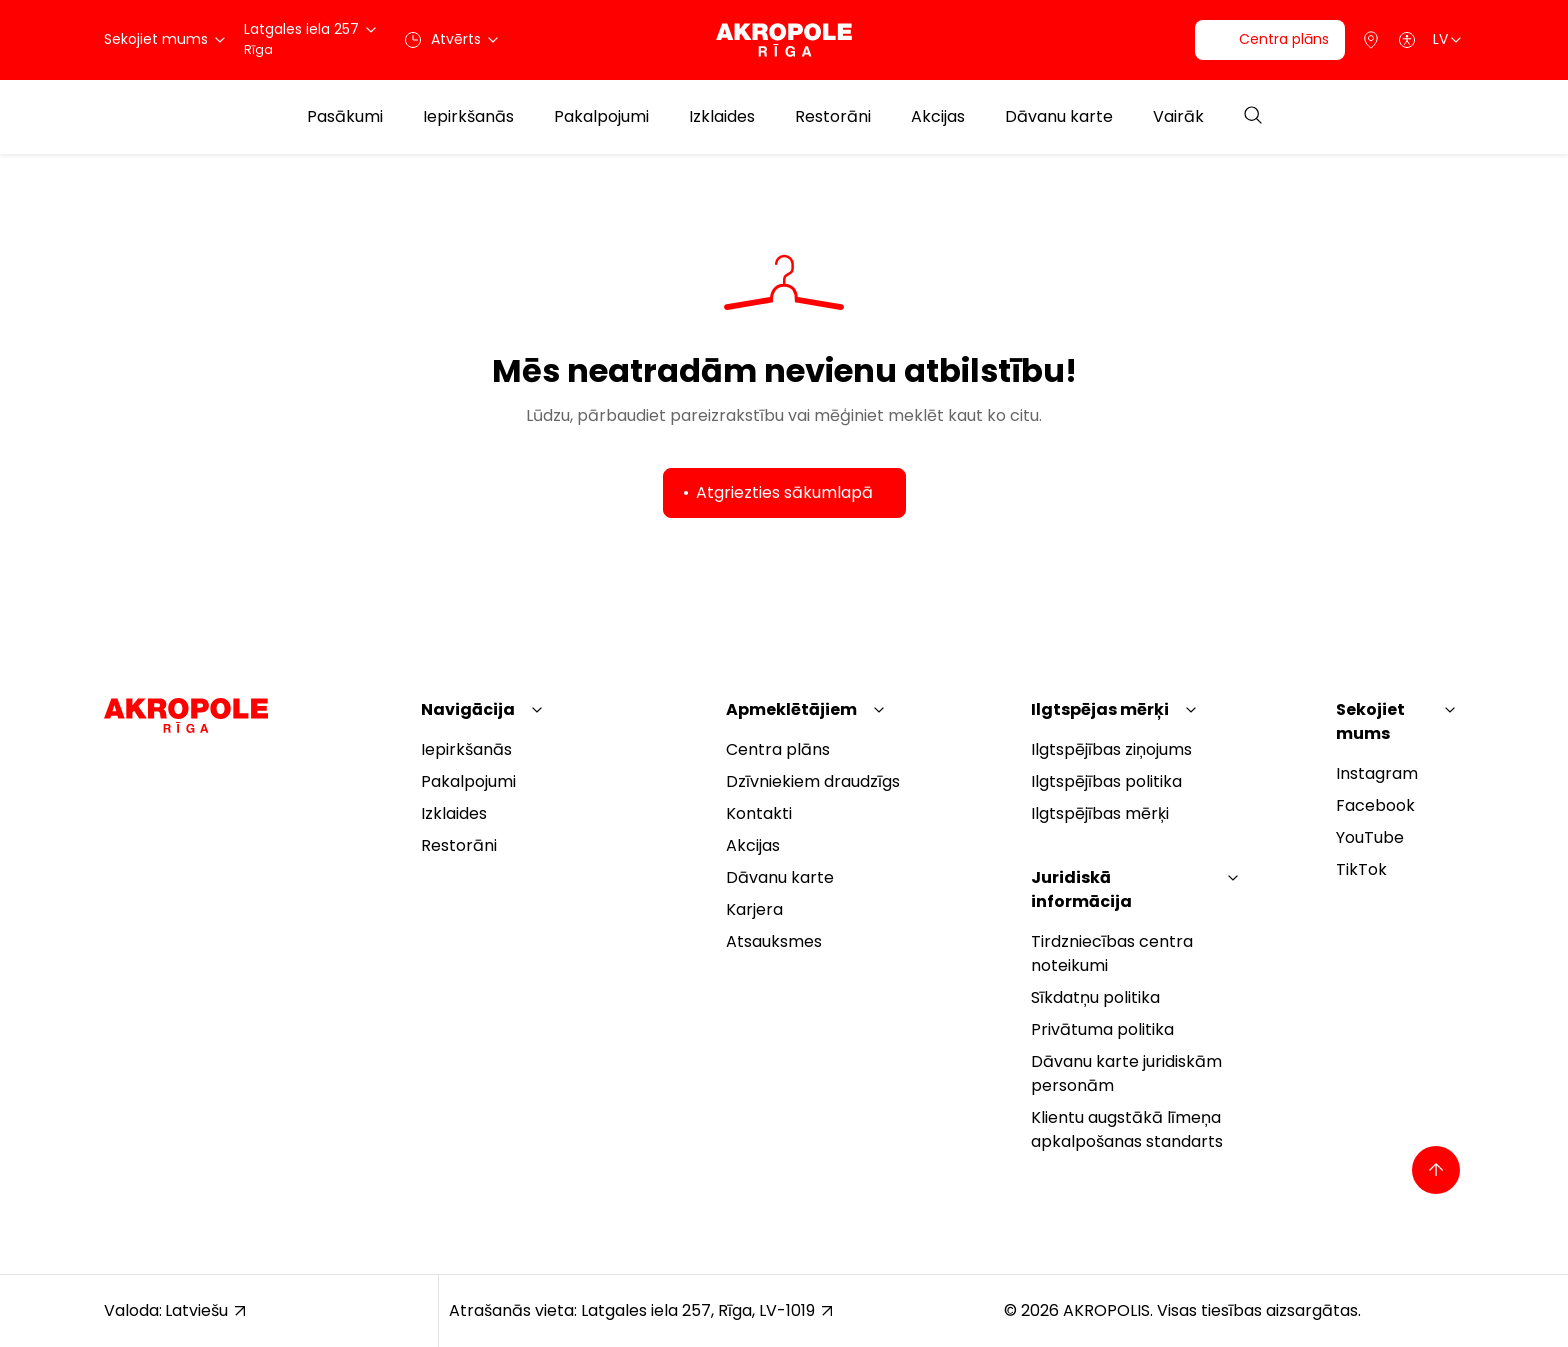  What do you see at coordinates (1371, 40) in the screenshot?
I see `[Parking]` at bounding box center [1371, 40].